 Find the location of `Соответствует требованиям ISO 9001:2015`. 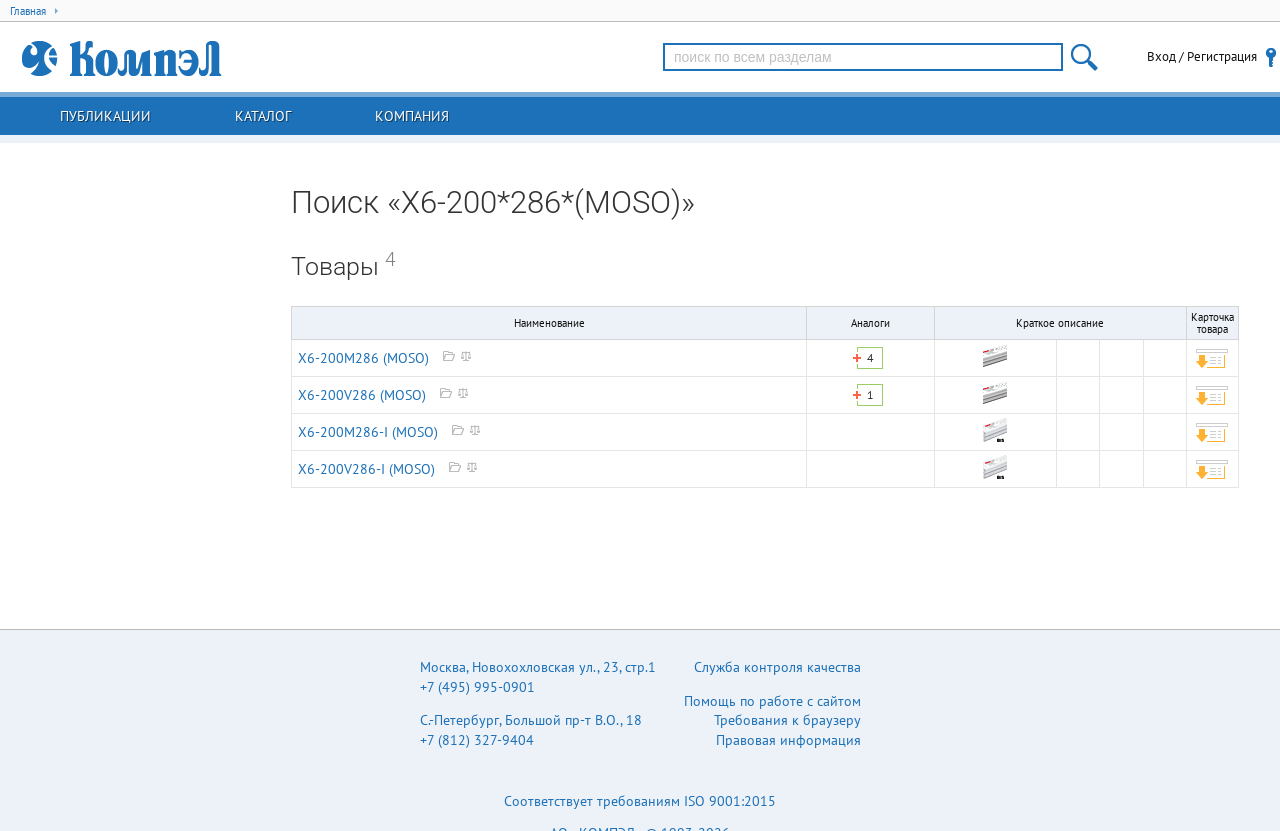

Соответствует требованиям ISO 9001:2015 is located at coordinates (640, 801).